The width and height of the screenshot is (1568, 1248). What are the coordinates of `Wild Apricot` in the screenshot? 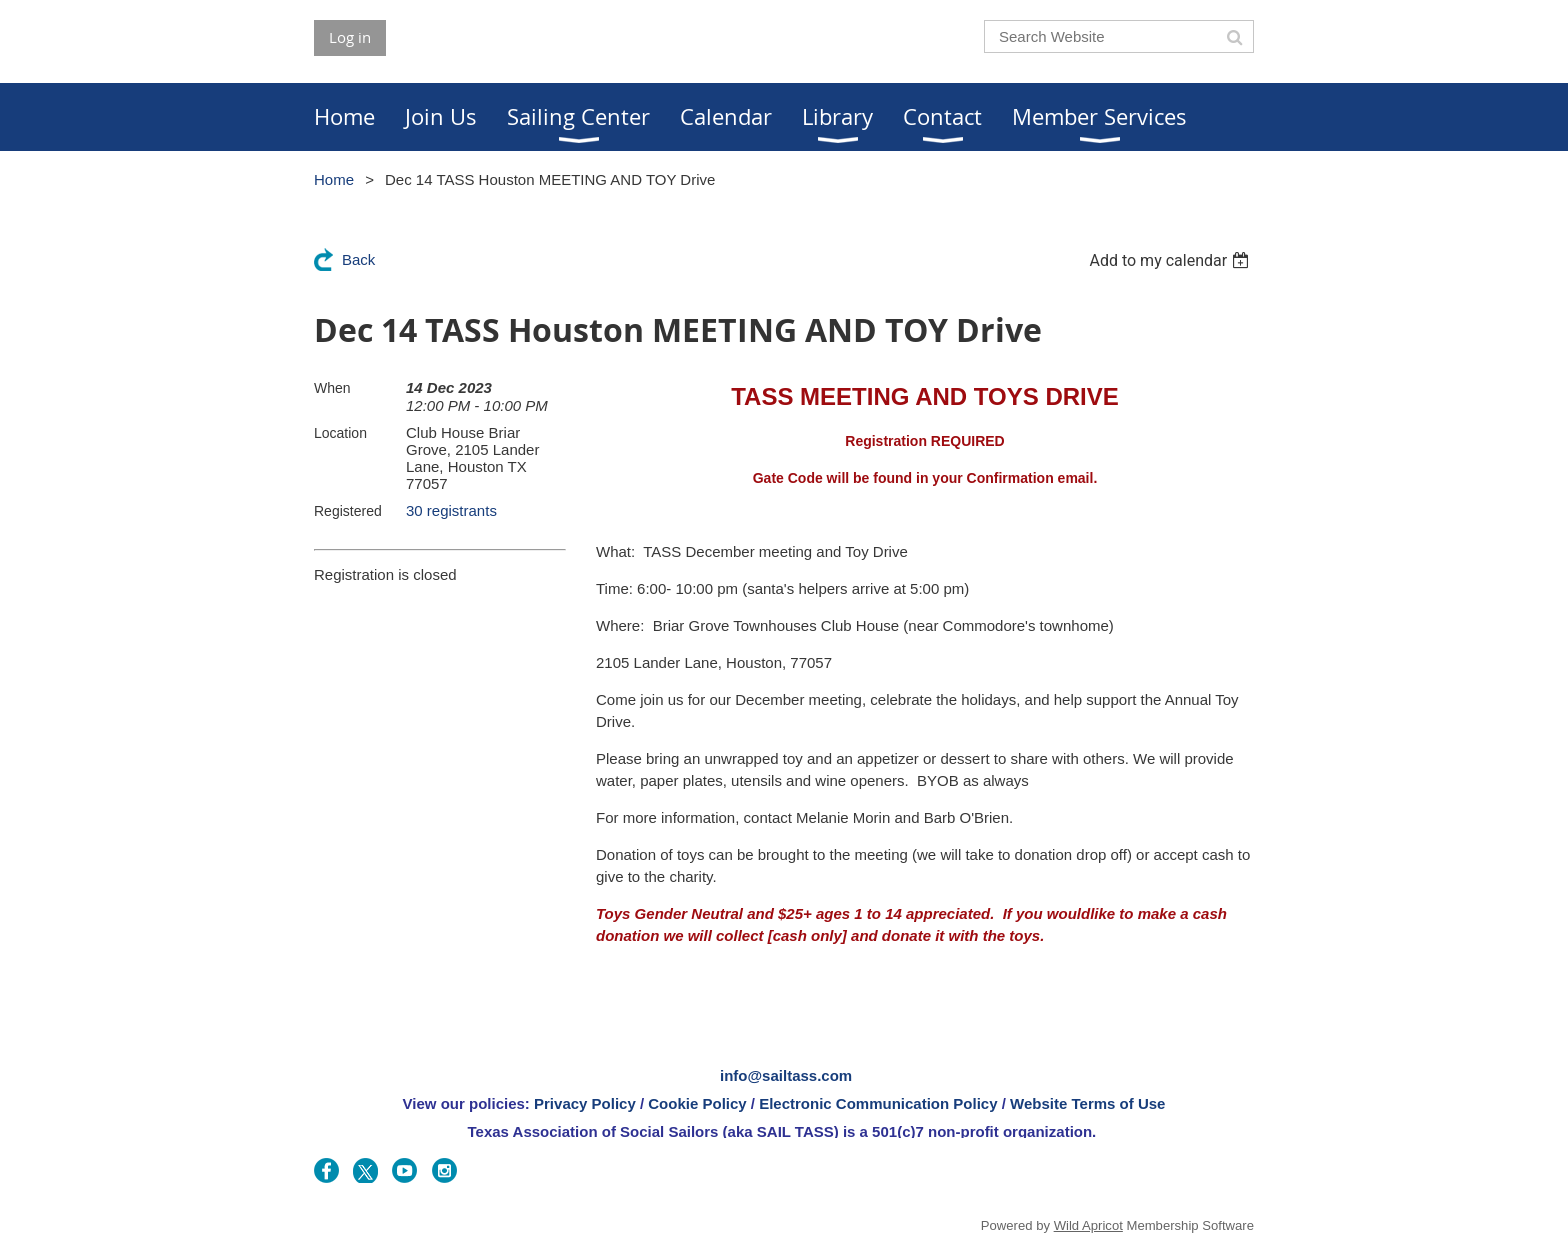 It's located at (1088, 1225).